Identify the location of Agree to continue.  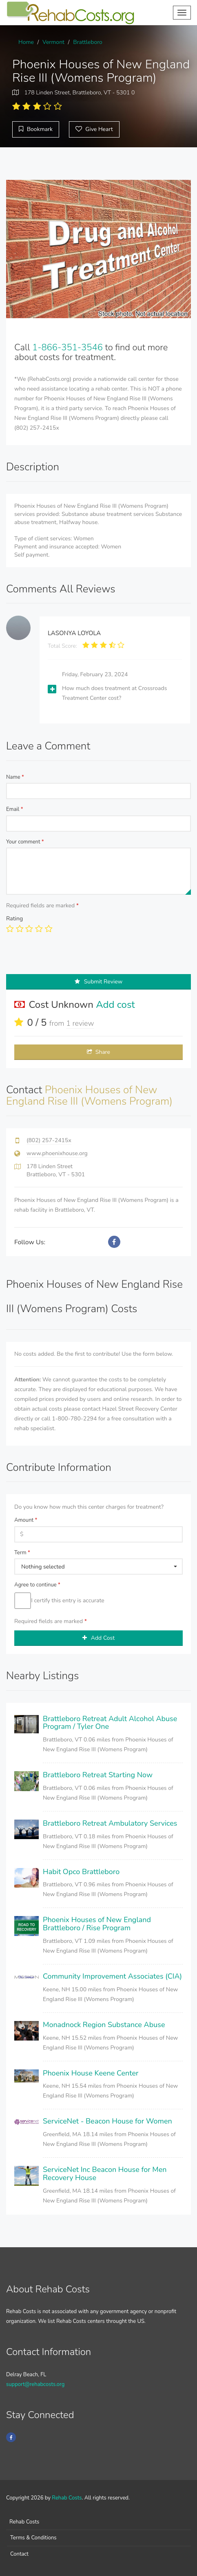
(37, 1584).